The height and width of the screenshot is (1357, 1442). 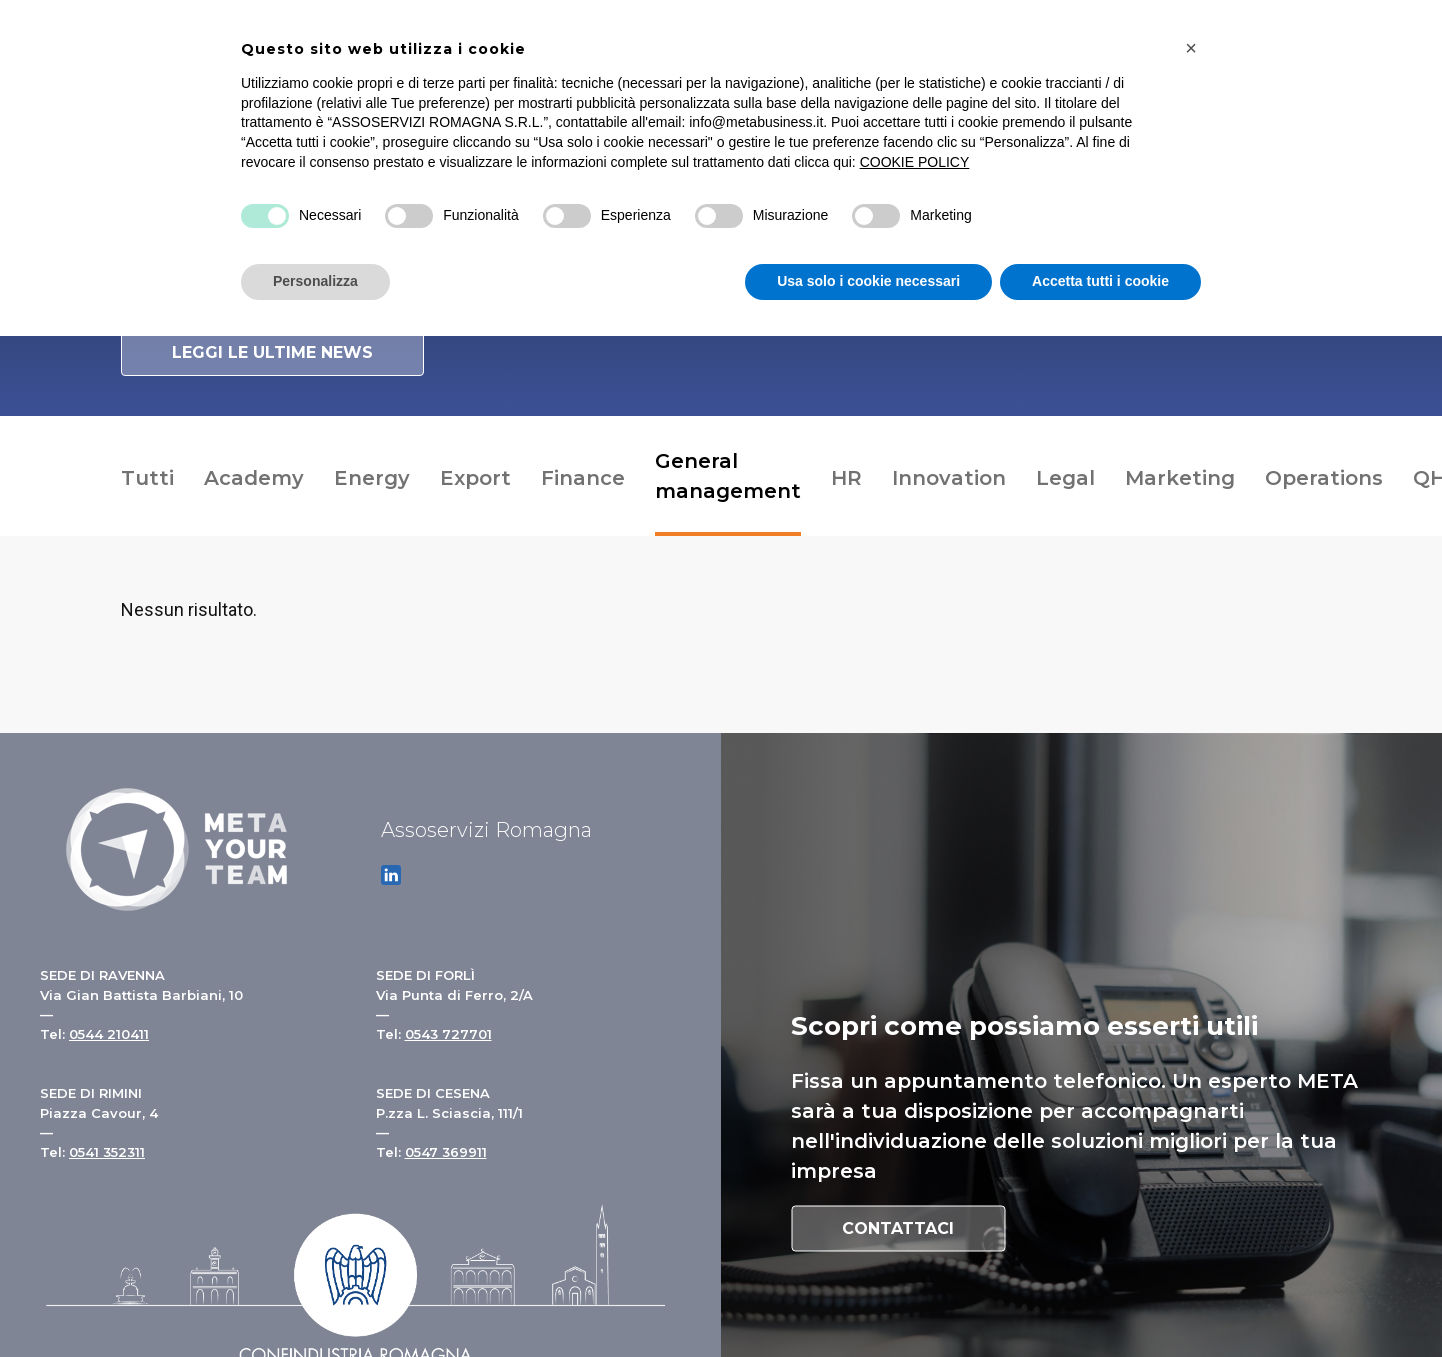 I want to click on 0544 210411, so click(x=109, y=1034).